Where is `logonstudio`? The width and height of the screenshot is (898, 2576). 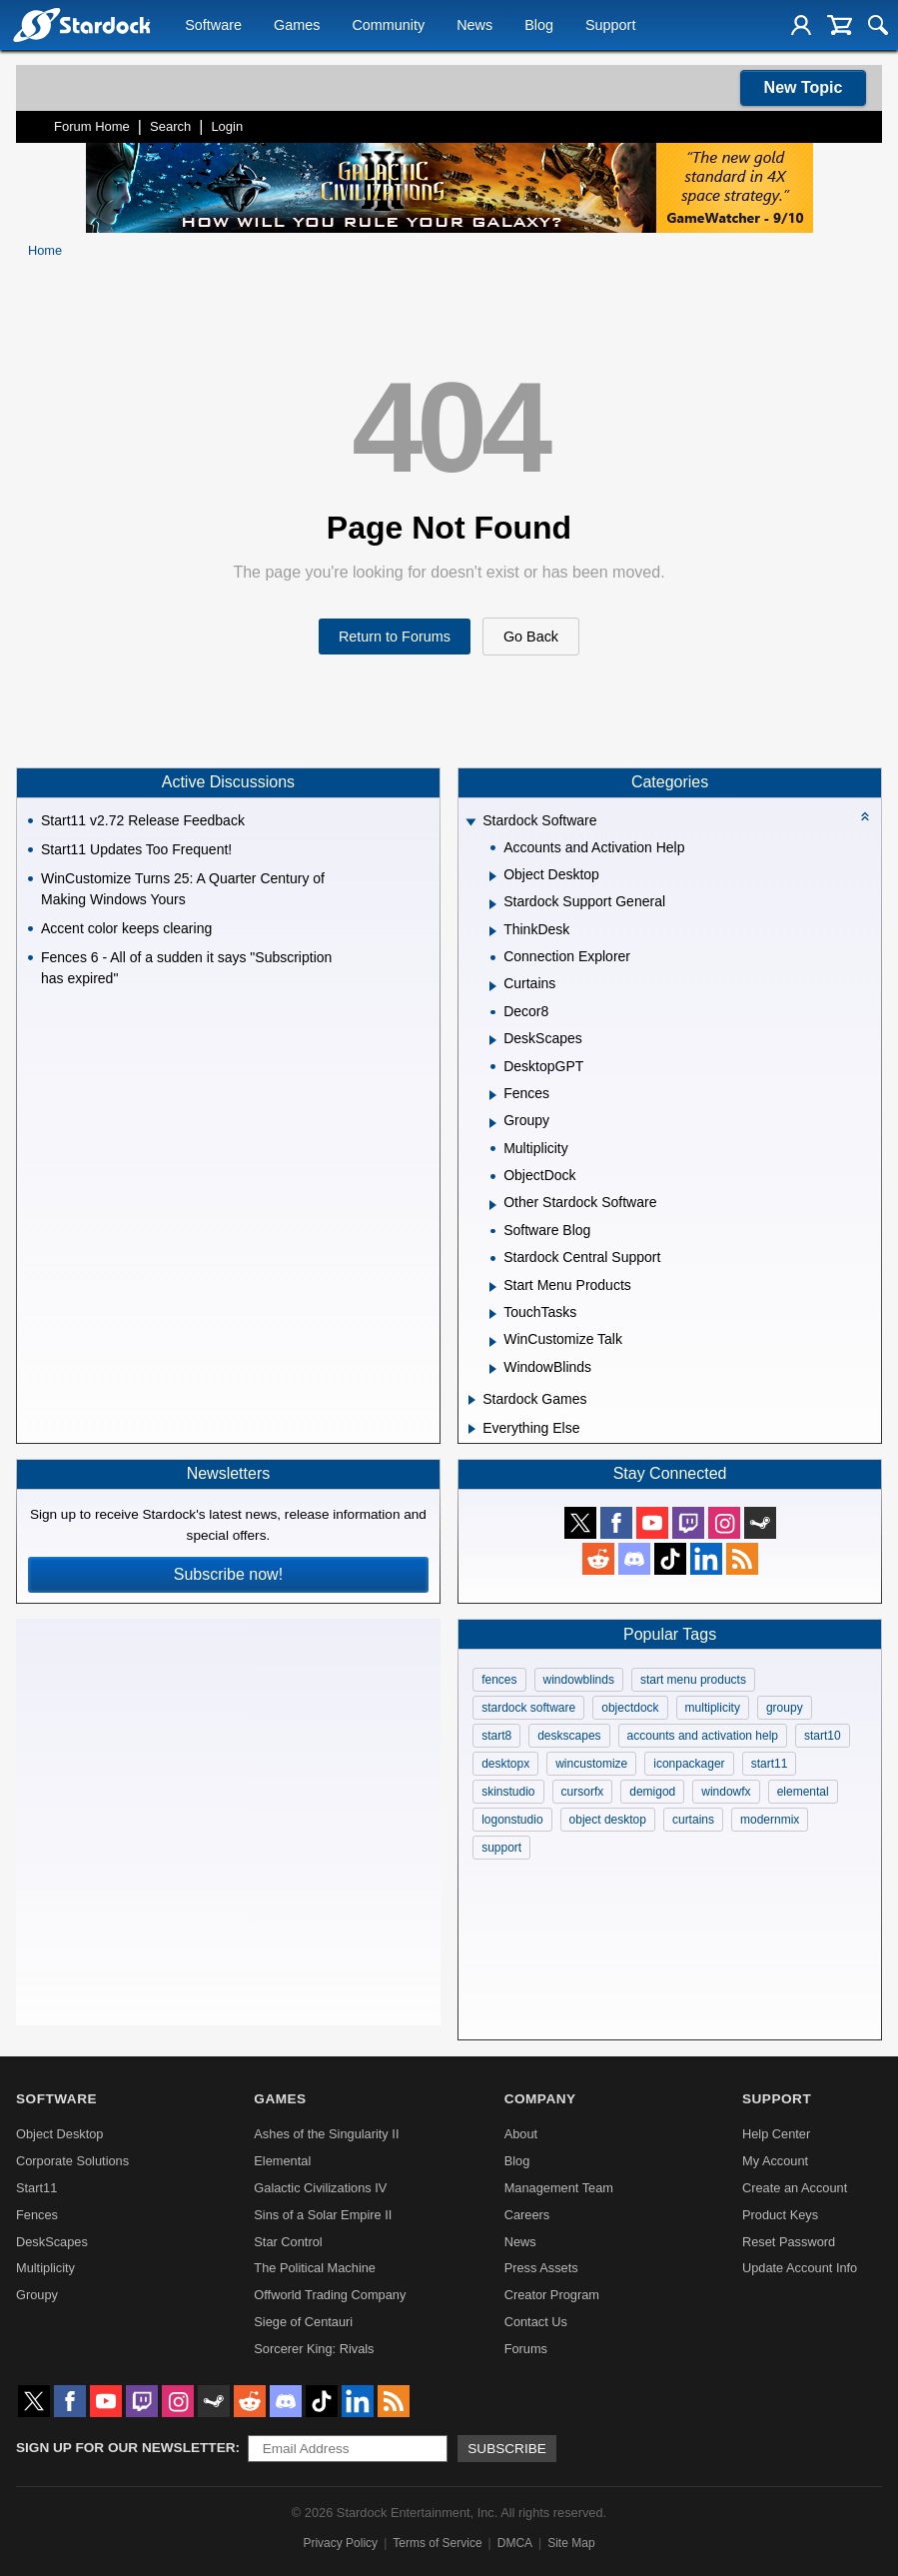
logonstudio is located at coordinates (511, 1820).